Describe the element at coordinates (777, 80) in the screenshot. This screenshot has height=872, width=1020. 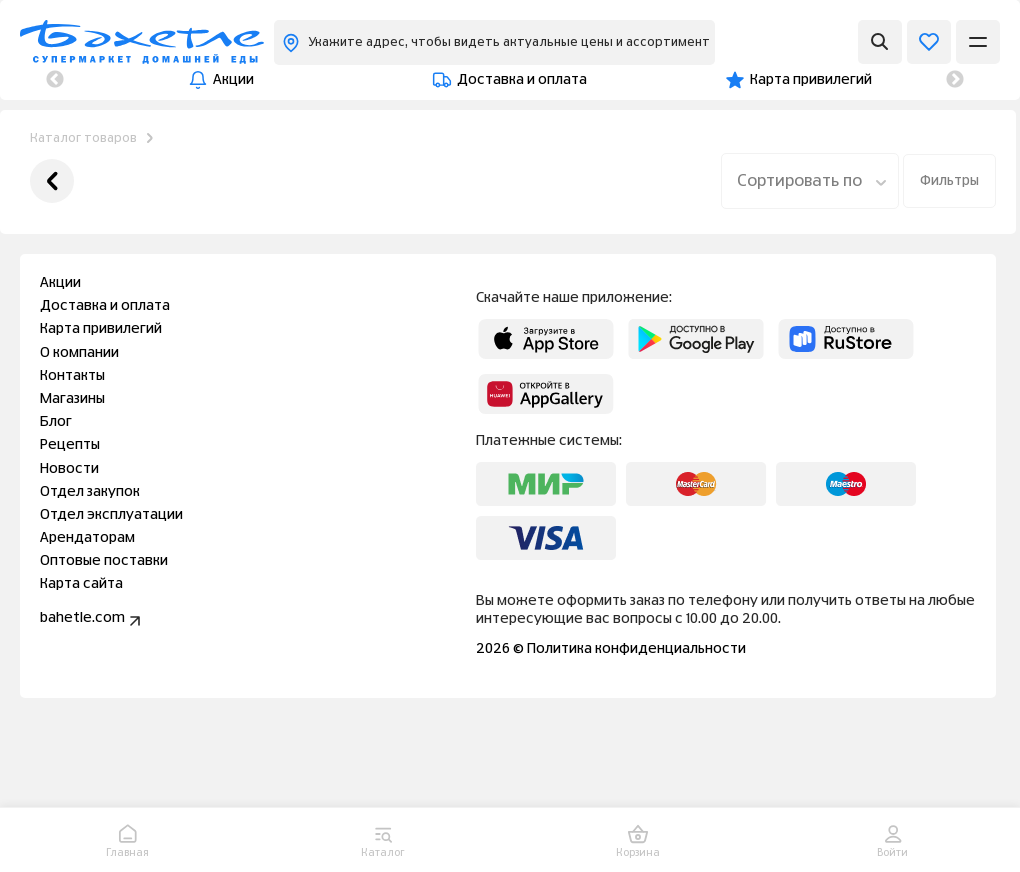
I see `Контакты` at that location.